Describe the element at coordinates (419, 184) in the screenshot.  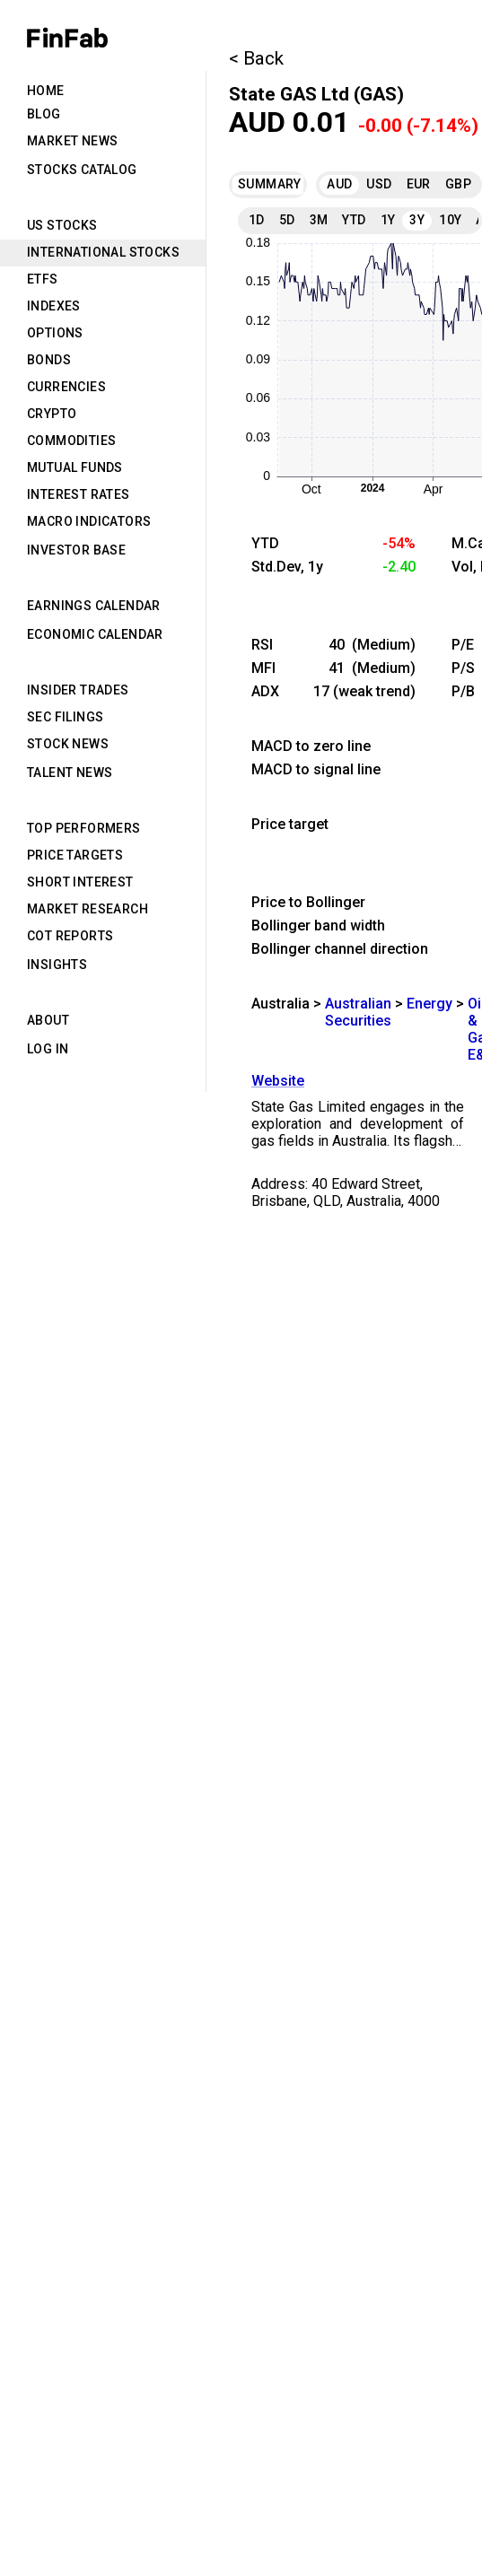
I see `EUR [tab]` at that location.